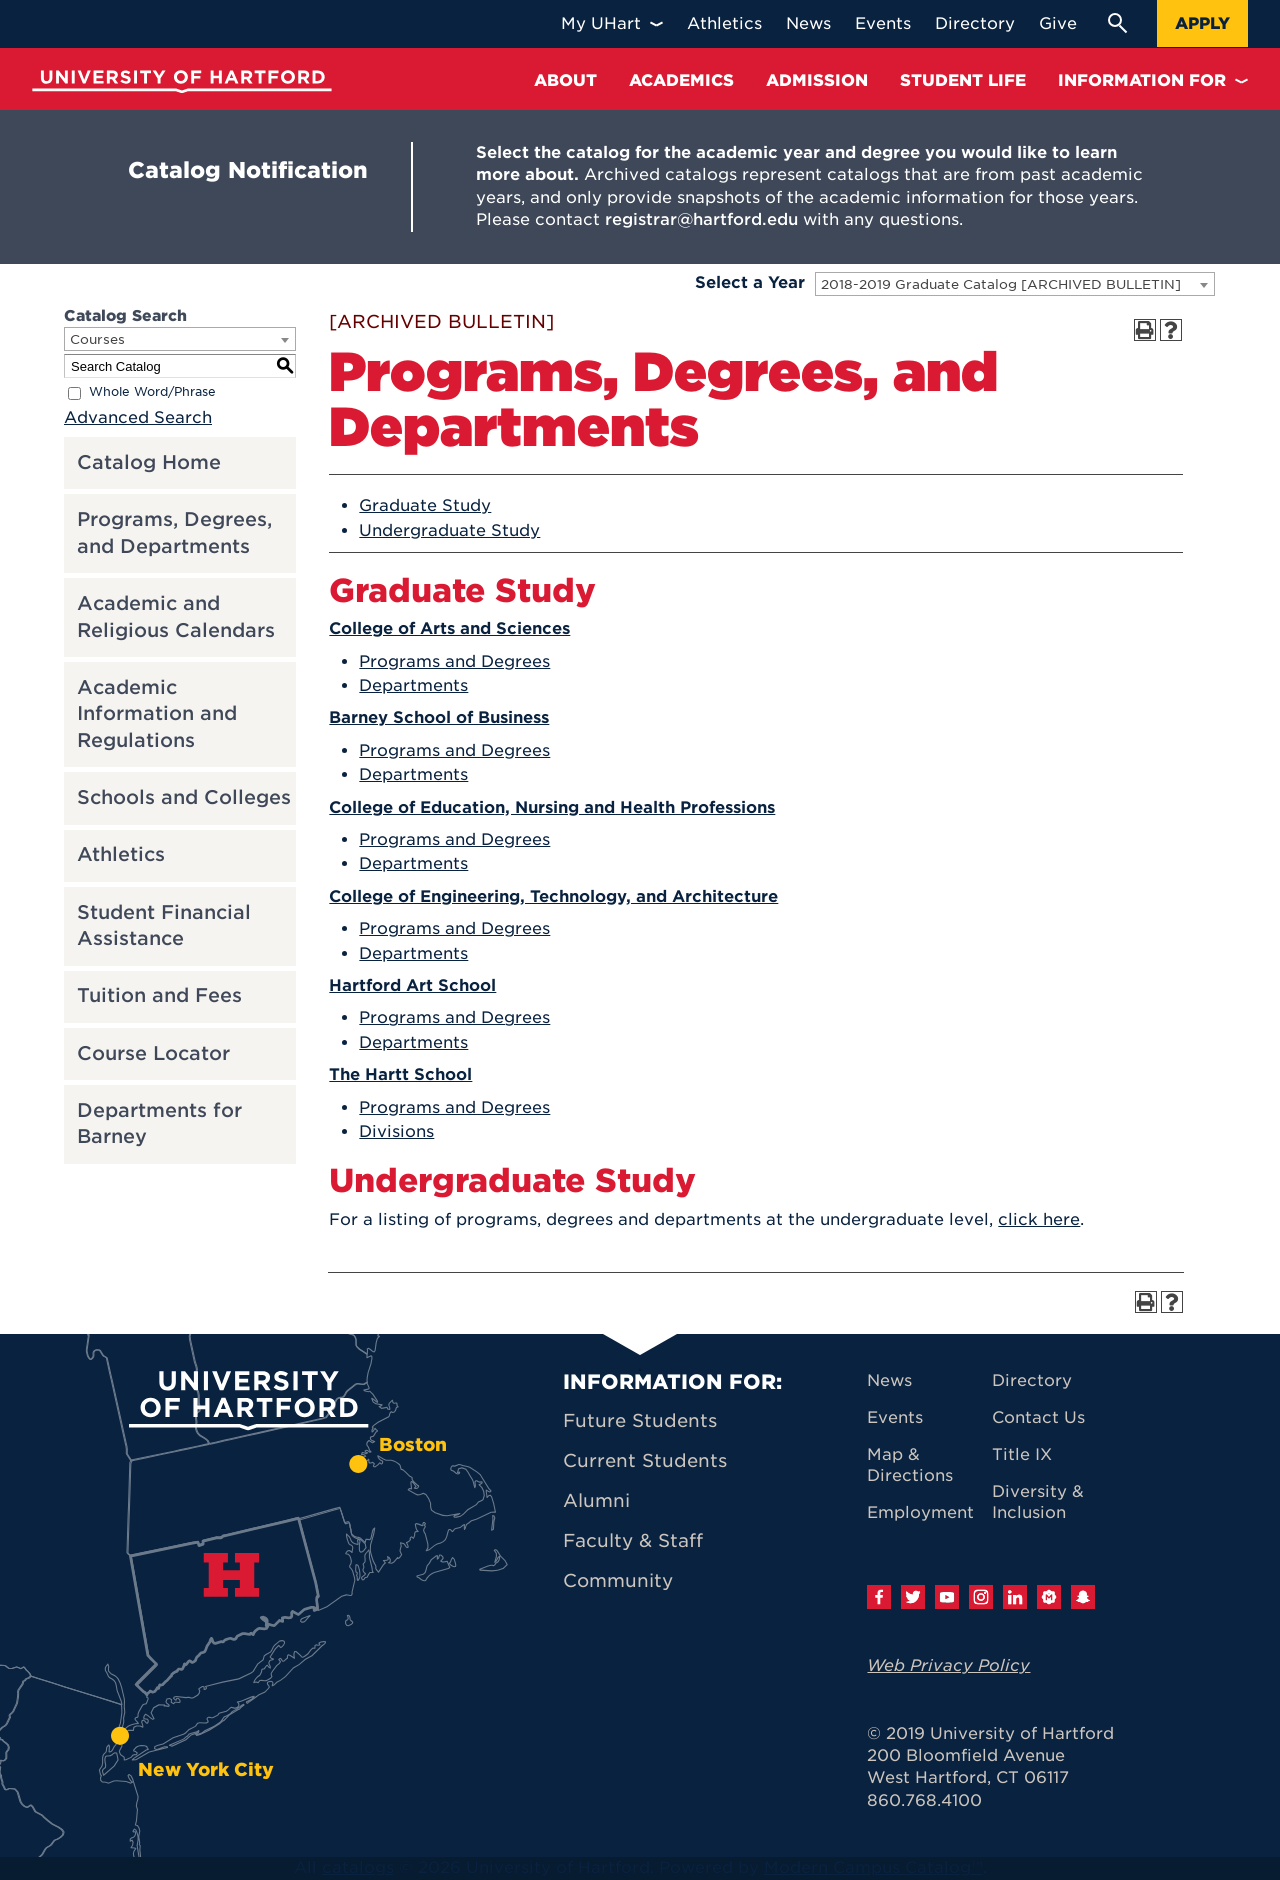 The height and width of the screenshot is (1880, 1280). What do you see at coordinates (152, 392) in the screenshot?
I see `Whole Word/Phrase` at bounding box center [152, 392].